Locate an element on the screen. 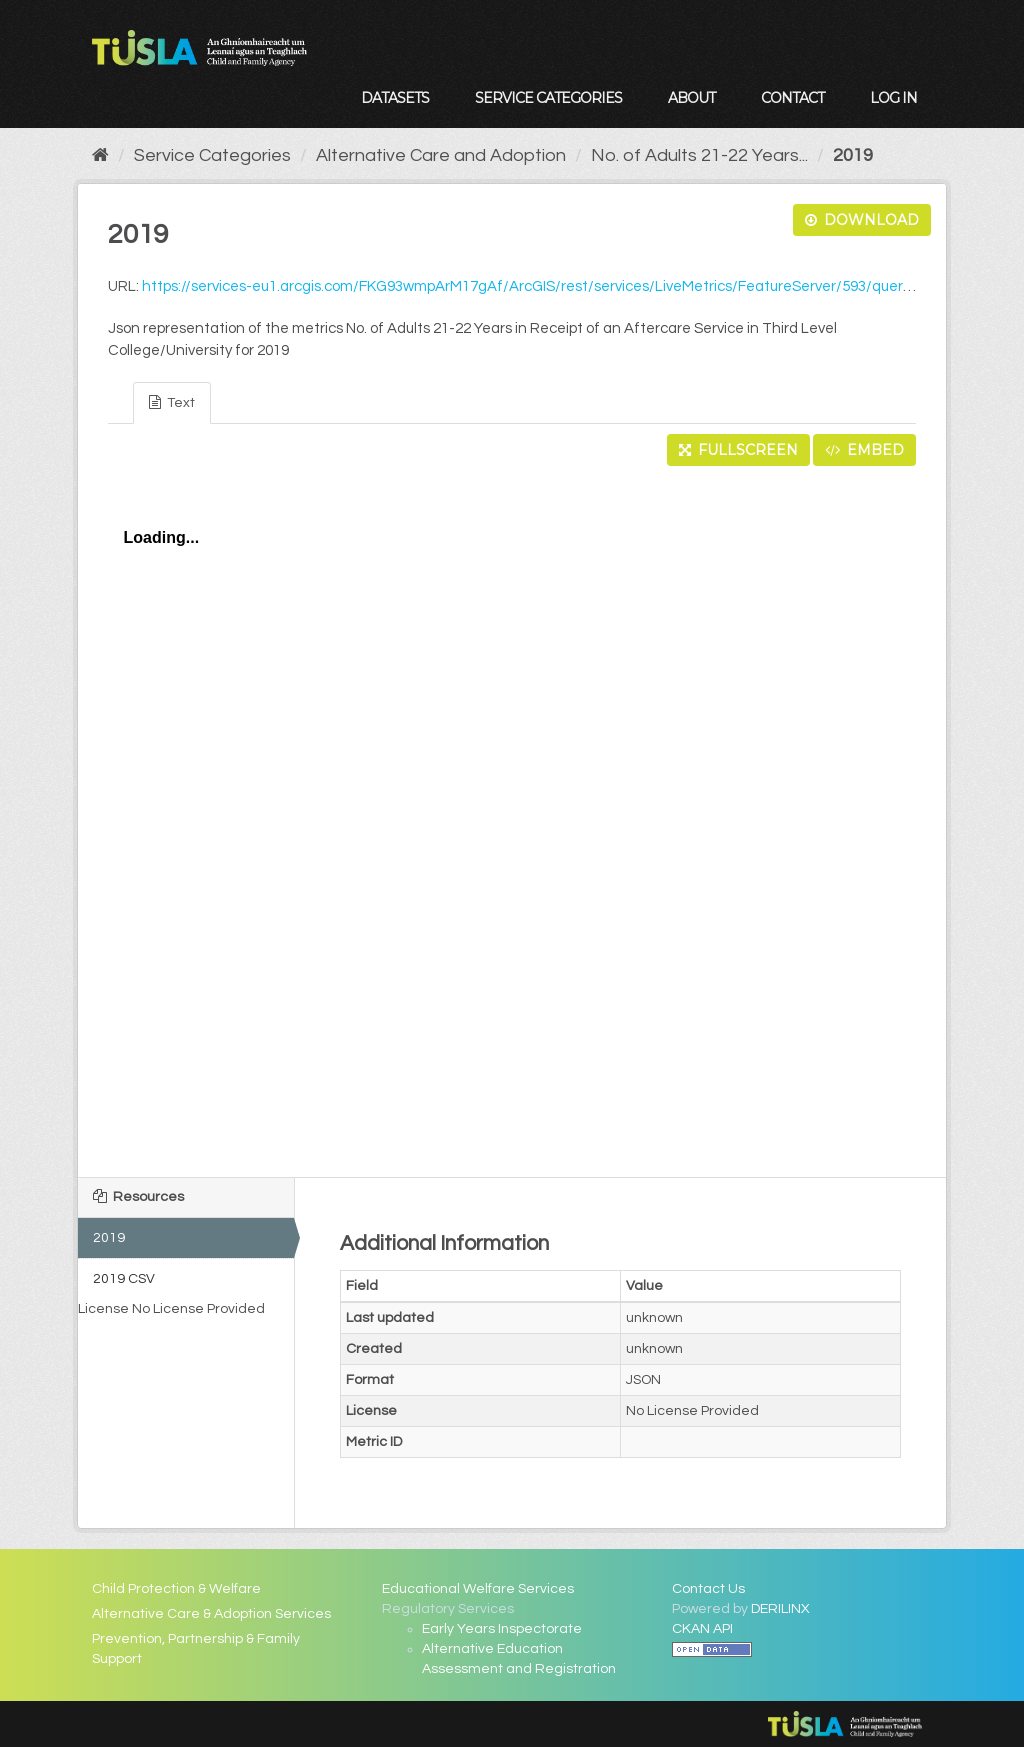 The width and height of the screenshot is (1024, 1747). Download is located at coordinates (862, 220).